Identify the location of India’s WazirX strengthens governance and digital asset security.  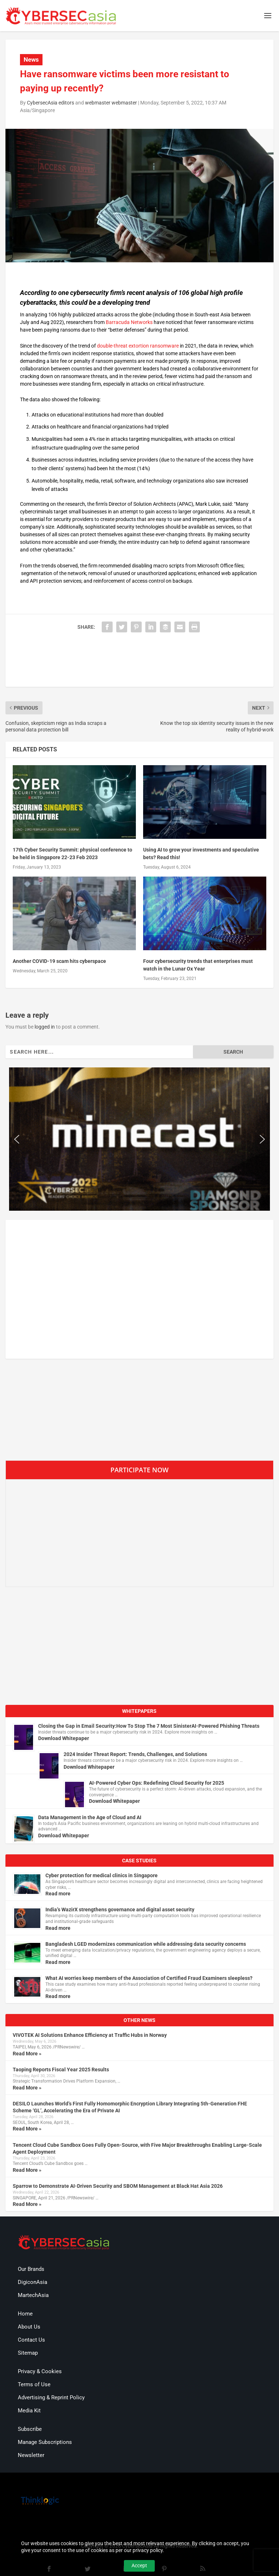
(119, 1909).